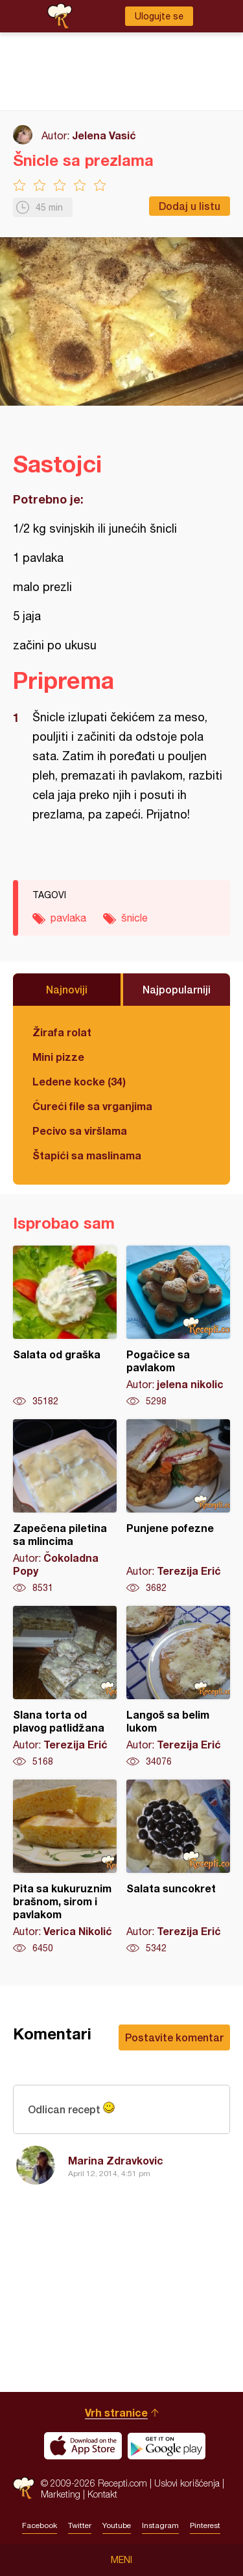 The height and width of the screenshot is (2576, 243). I want to click on Punjene pofezne, so click(178, 1506).